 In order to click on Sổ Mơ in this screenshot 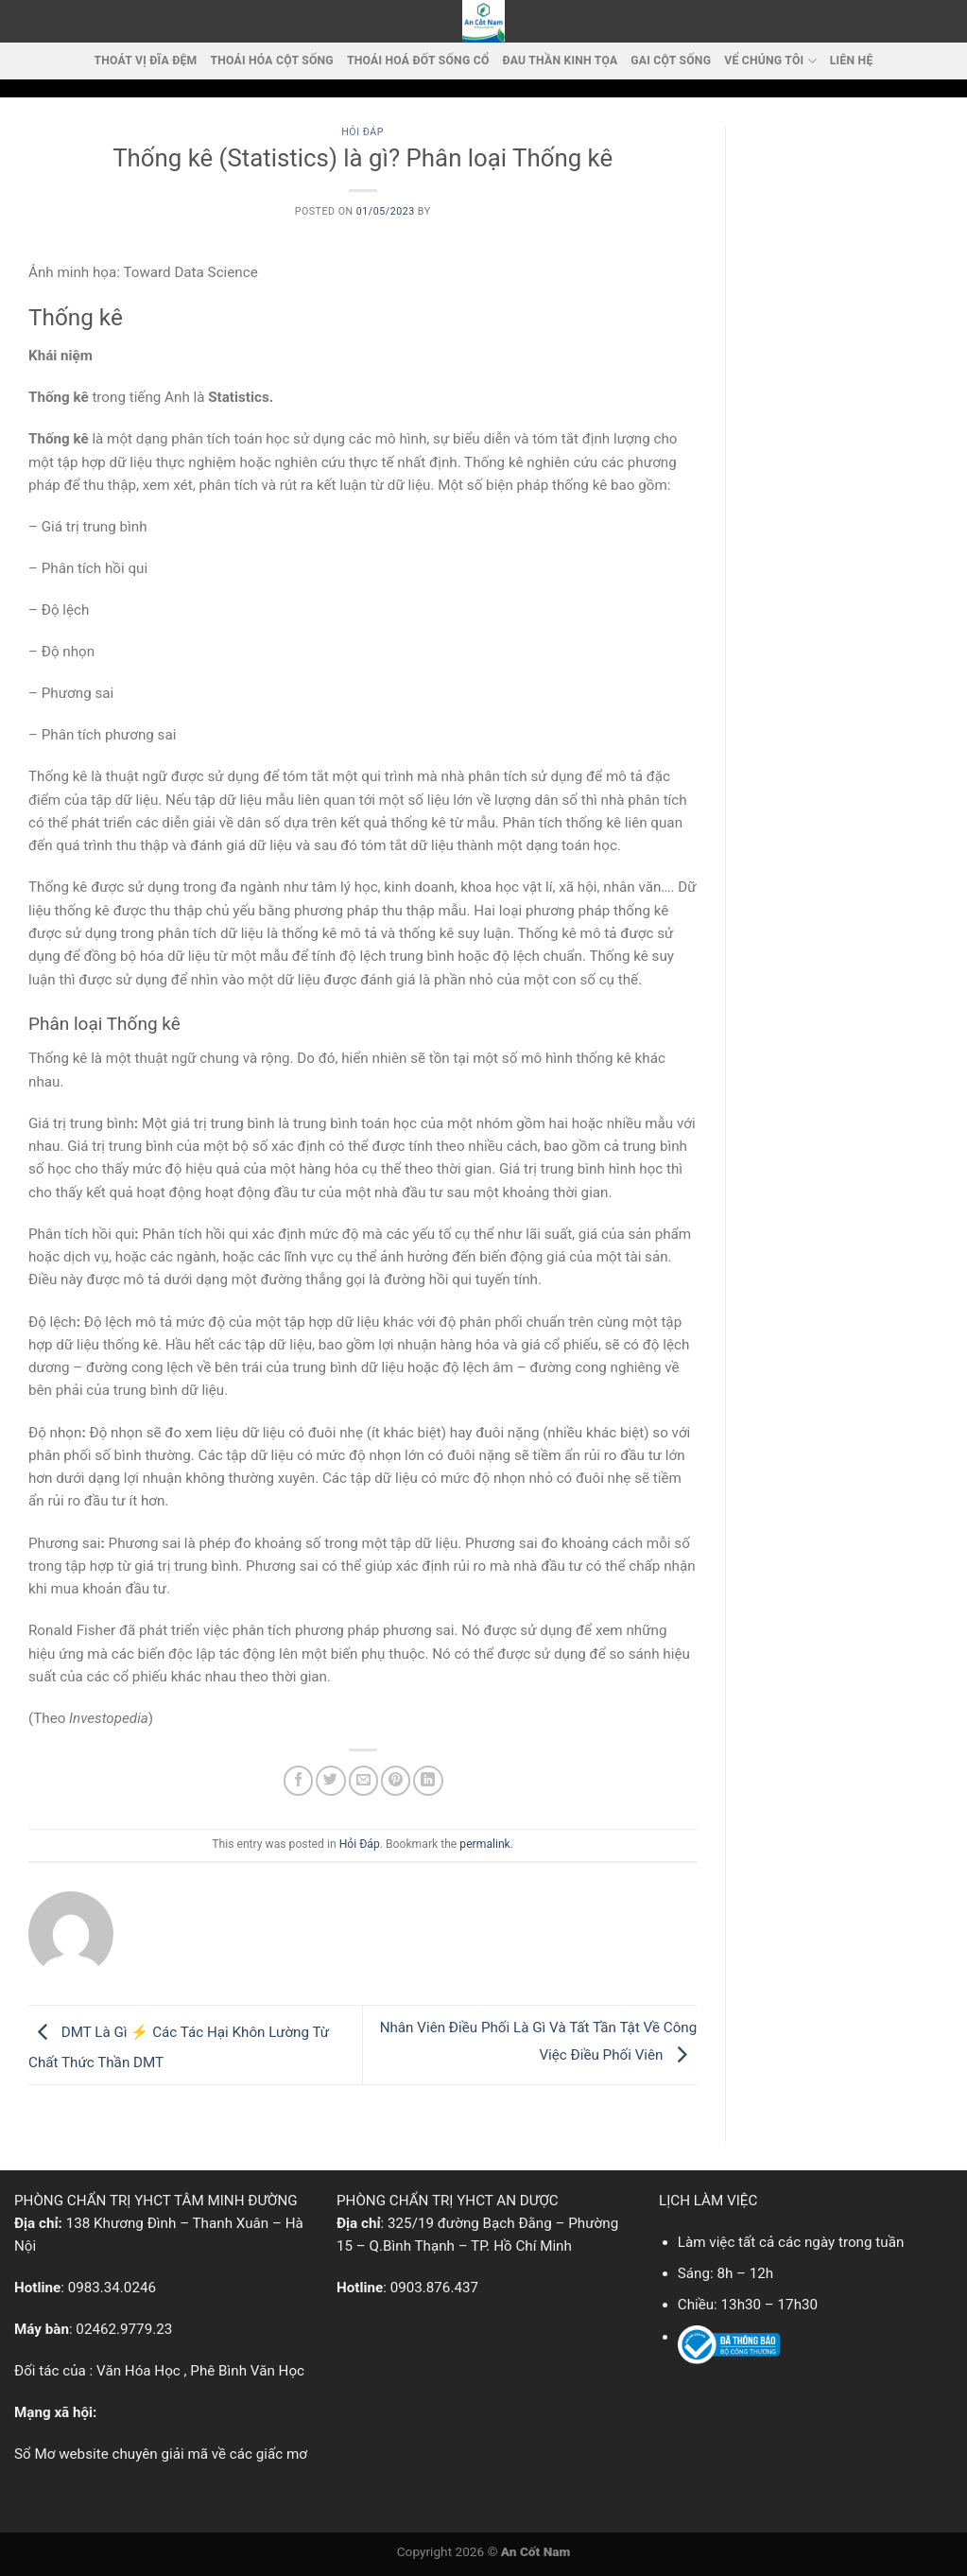, I will do `click(34, 2454)`.